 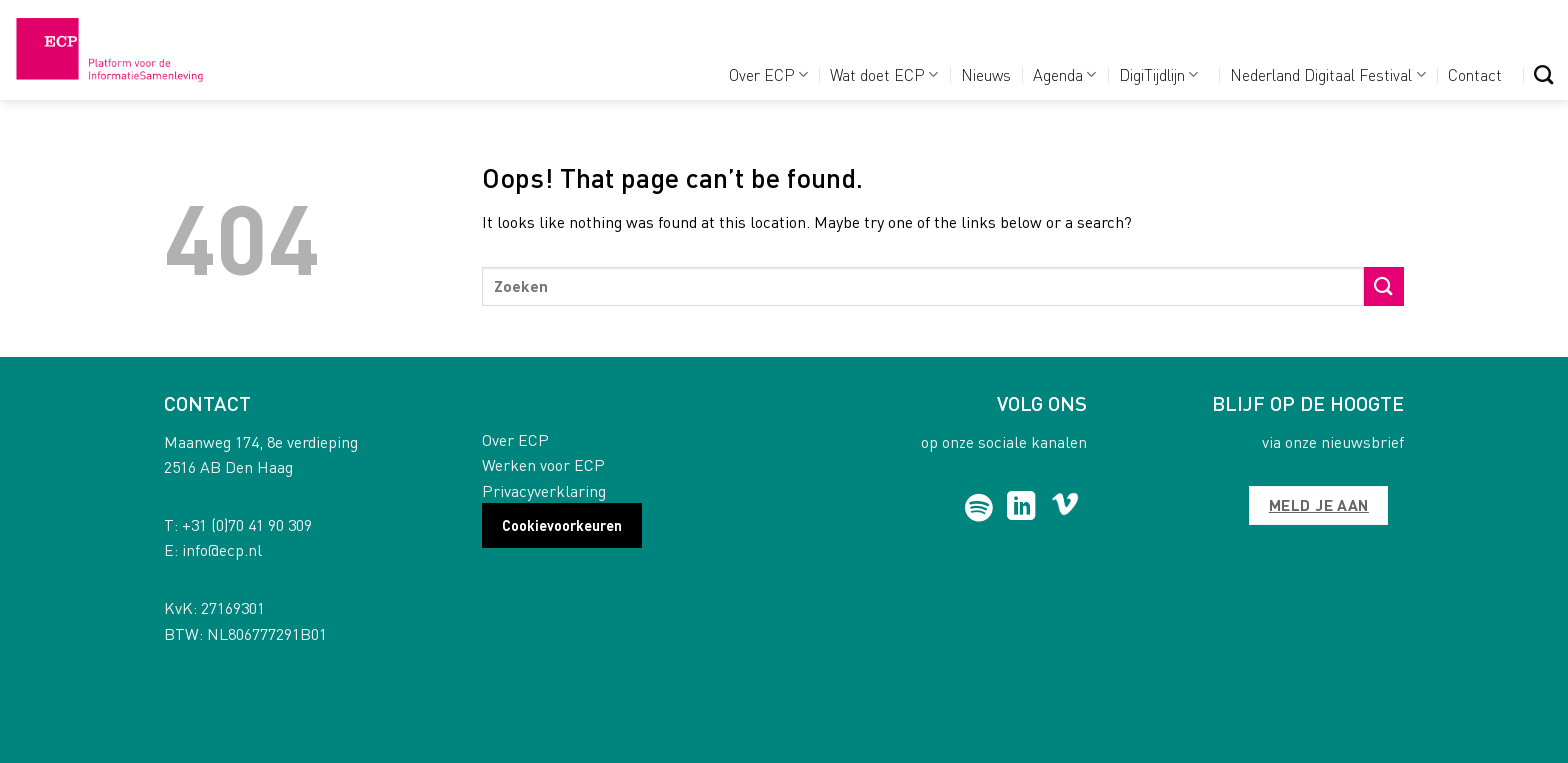 I want to click on Contact, so click(x=1475, y=74).